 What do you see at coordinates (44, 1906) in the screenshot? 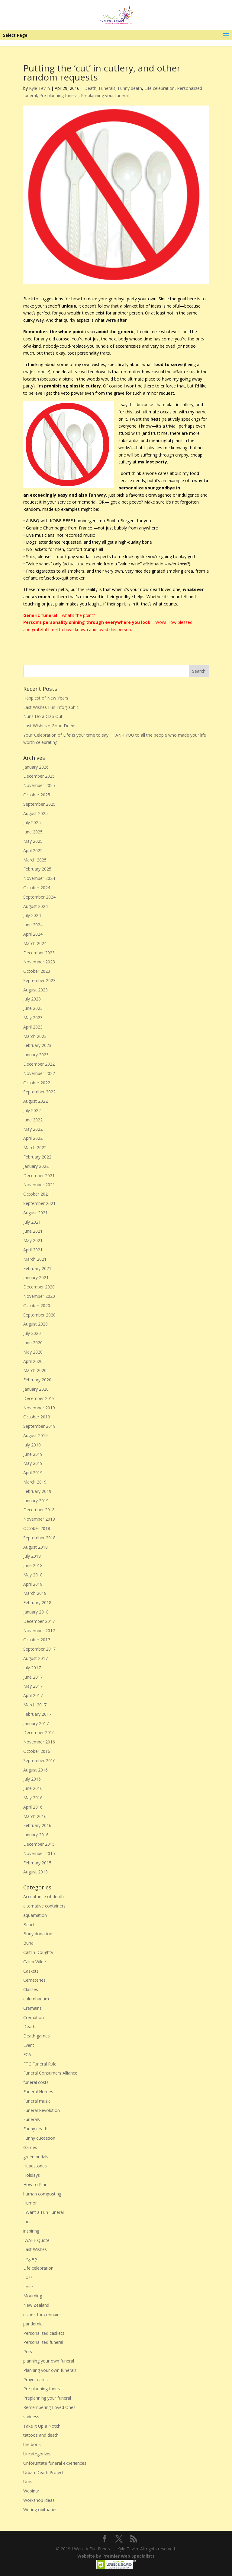
I see `alternative containers` at bounding box center [44, 1906].